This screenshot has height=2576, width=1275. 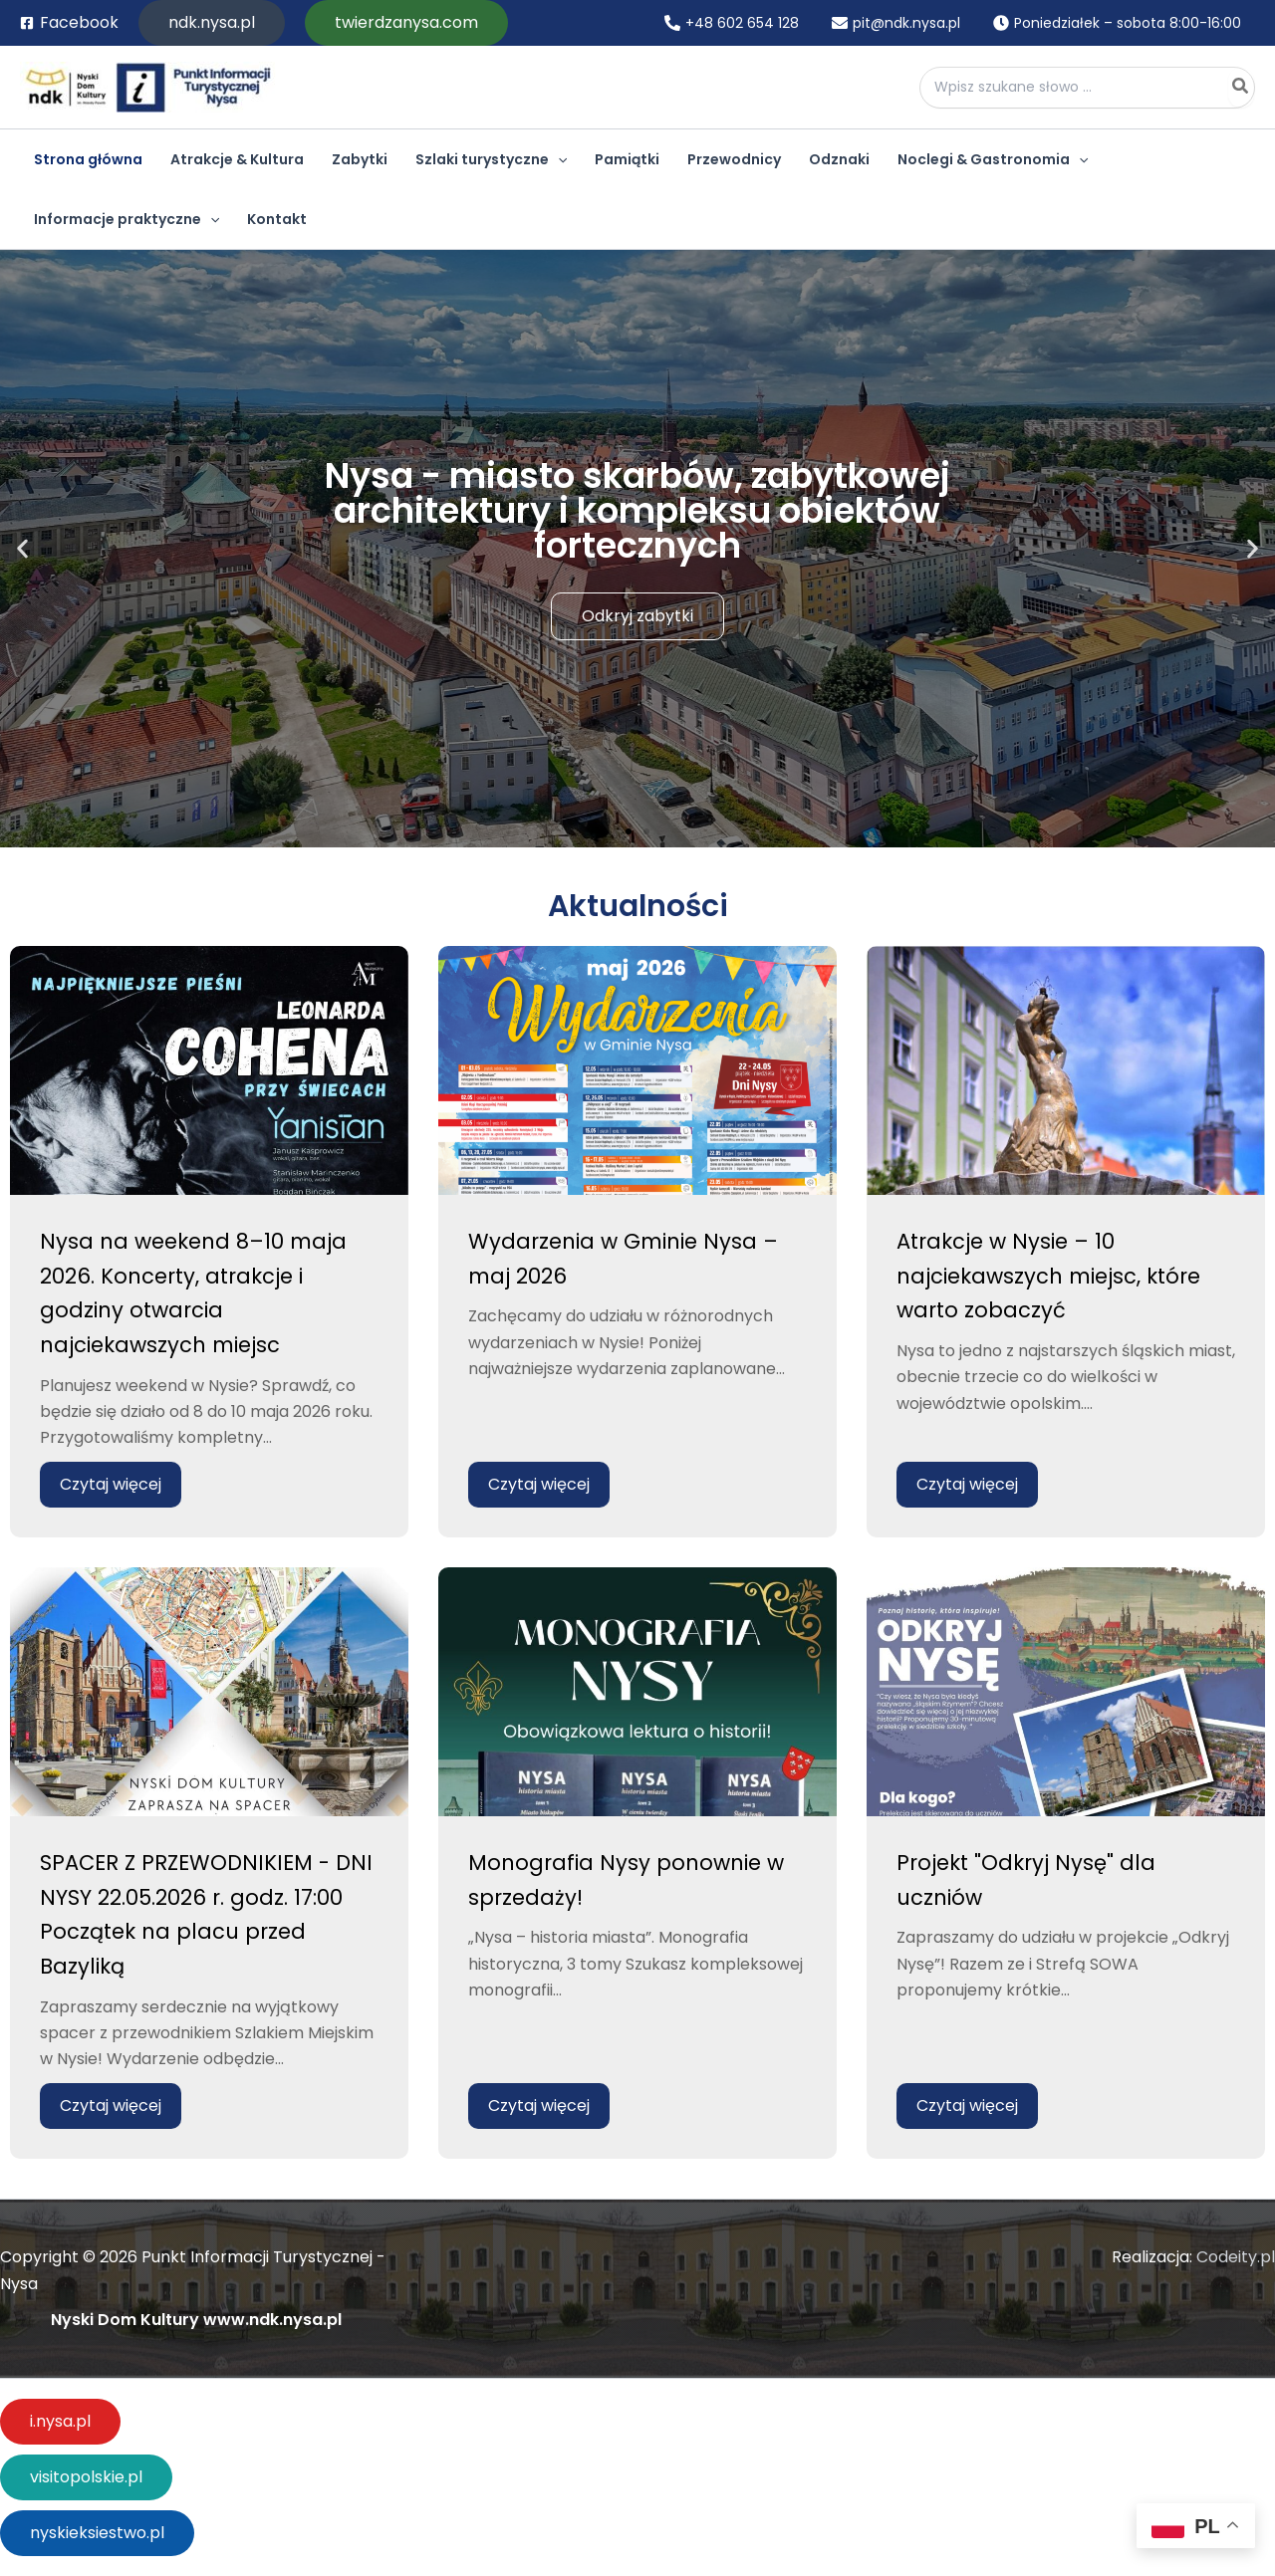 What do you see at coordinates (637, 615) in the screenshot?
I see `Odkryj zabytki` at bounding box center [637, 615].